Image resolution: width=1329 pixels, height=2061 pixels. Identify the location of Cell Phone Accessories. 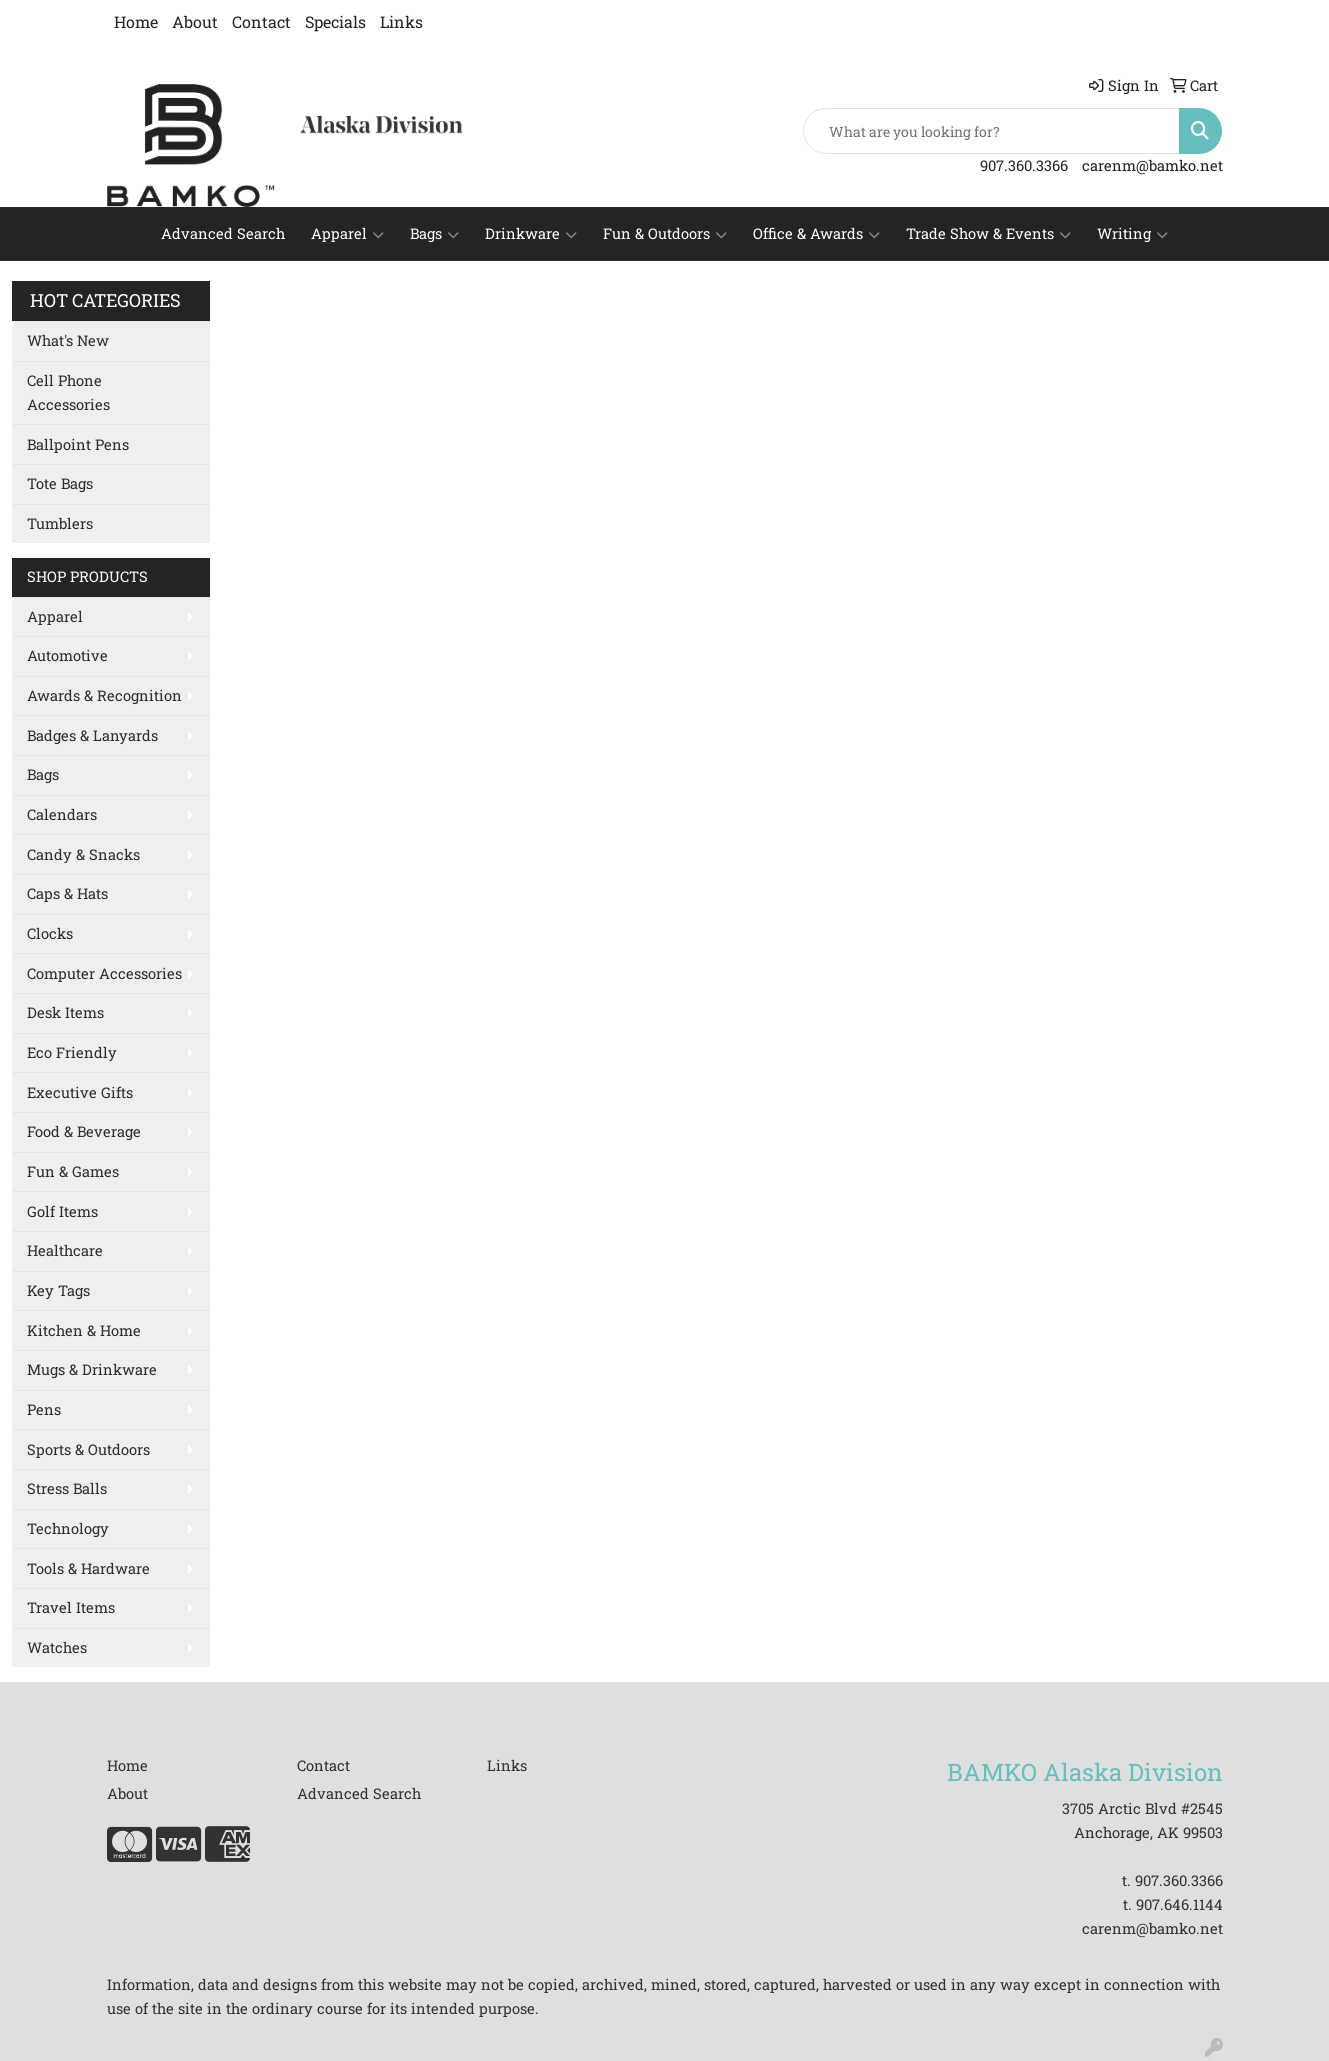
(68, 392).